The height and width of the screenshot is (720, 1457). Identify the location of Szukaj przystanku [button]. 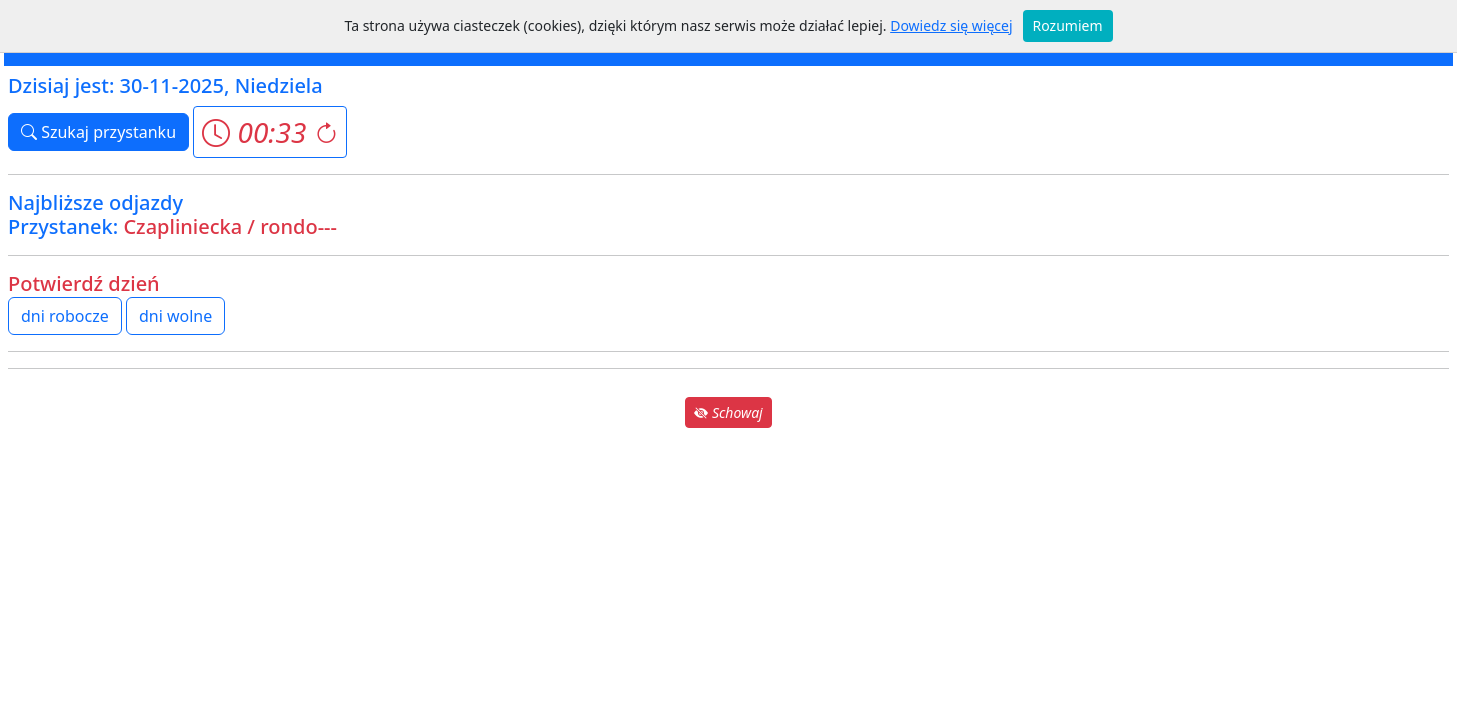
(98, 132).